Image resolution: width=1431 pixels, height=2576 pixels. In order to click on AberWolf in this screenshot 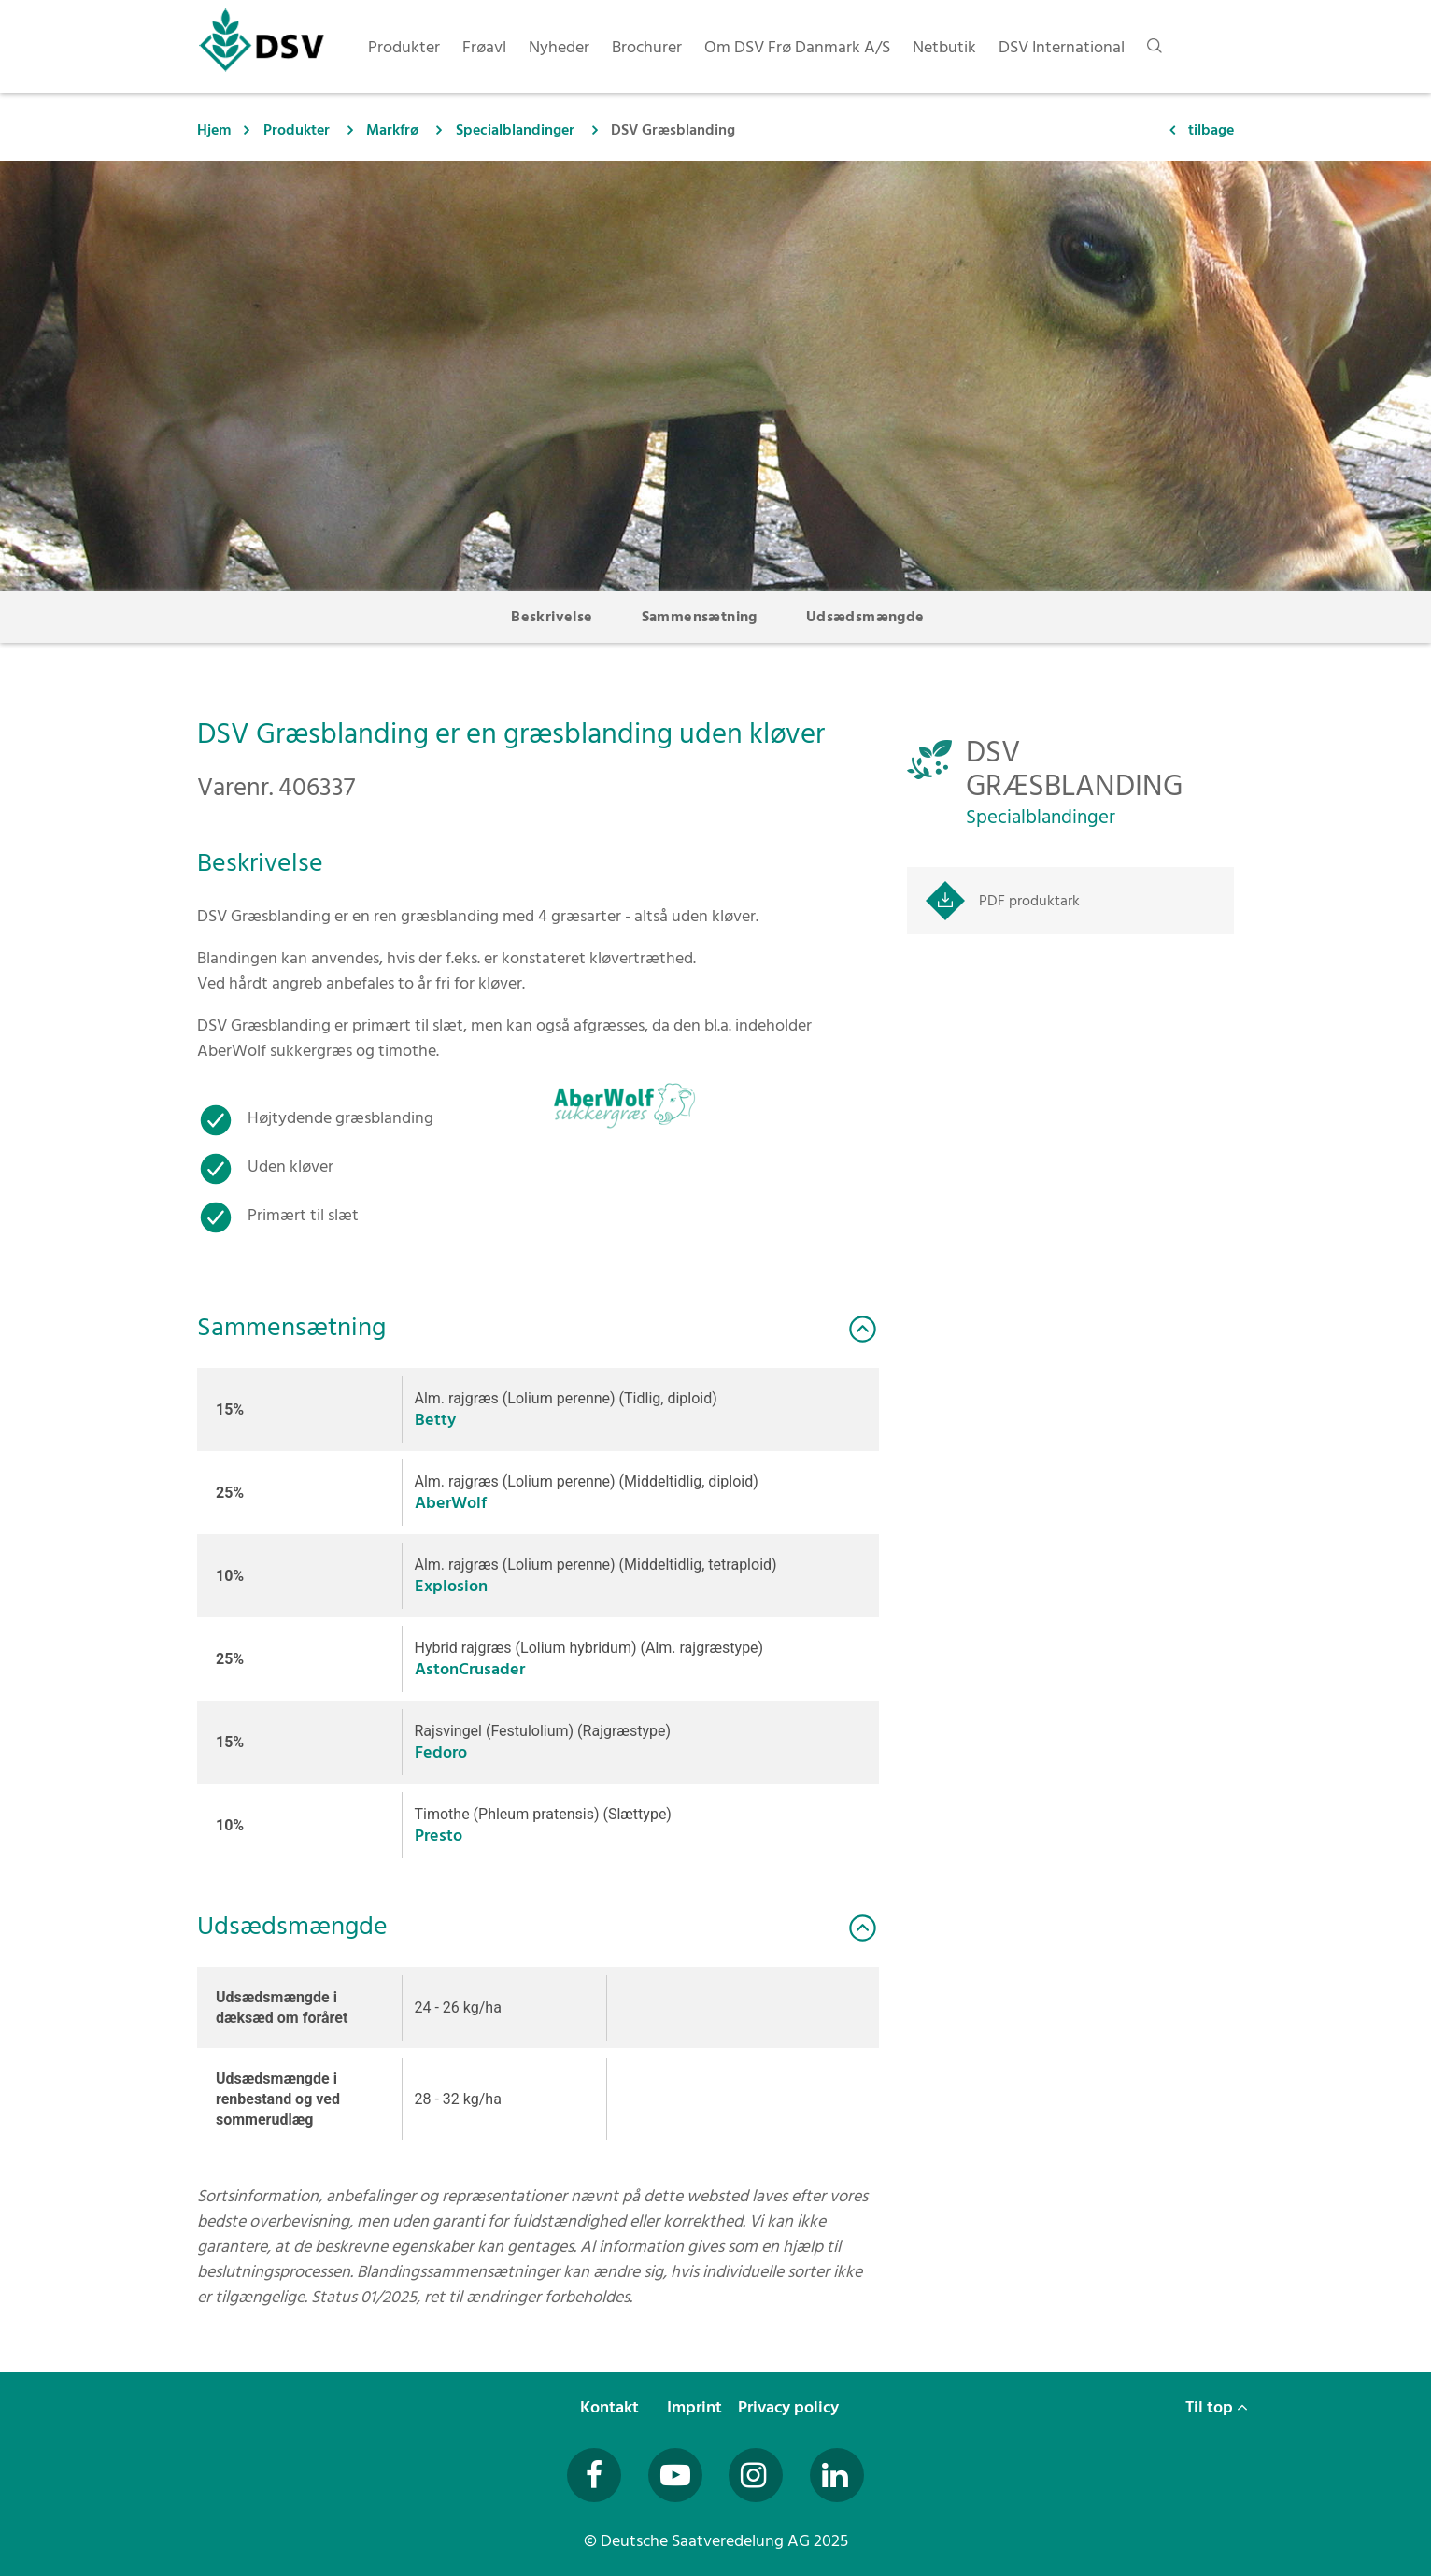, I will do `click(451, 1502)`.